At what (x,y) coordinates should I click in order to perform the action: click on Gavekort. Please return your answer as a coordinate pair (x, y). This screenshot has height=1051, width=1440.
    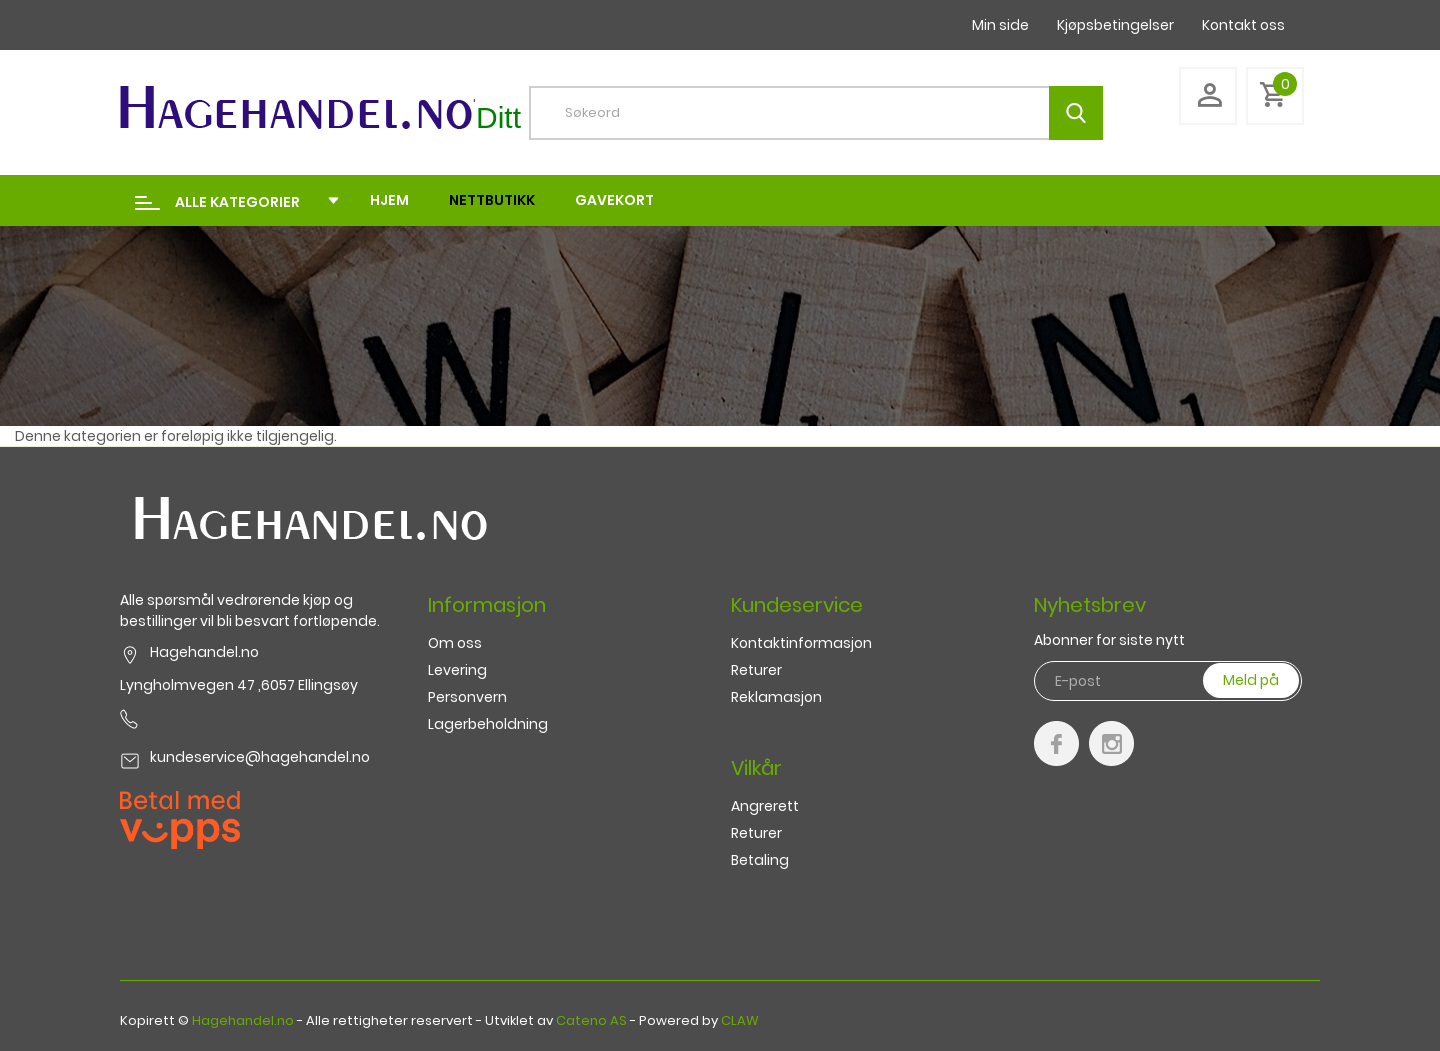
    Looking at the image, I should click on (614, 200).